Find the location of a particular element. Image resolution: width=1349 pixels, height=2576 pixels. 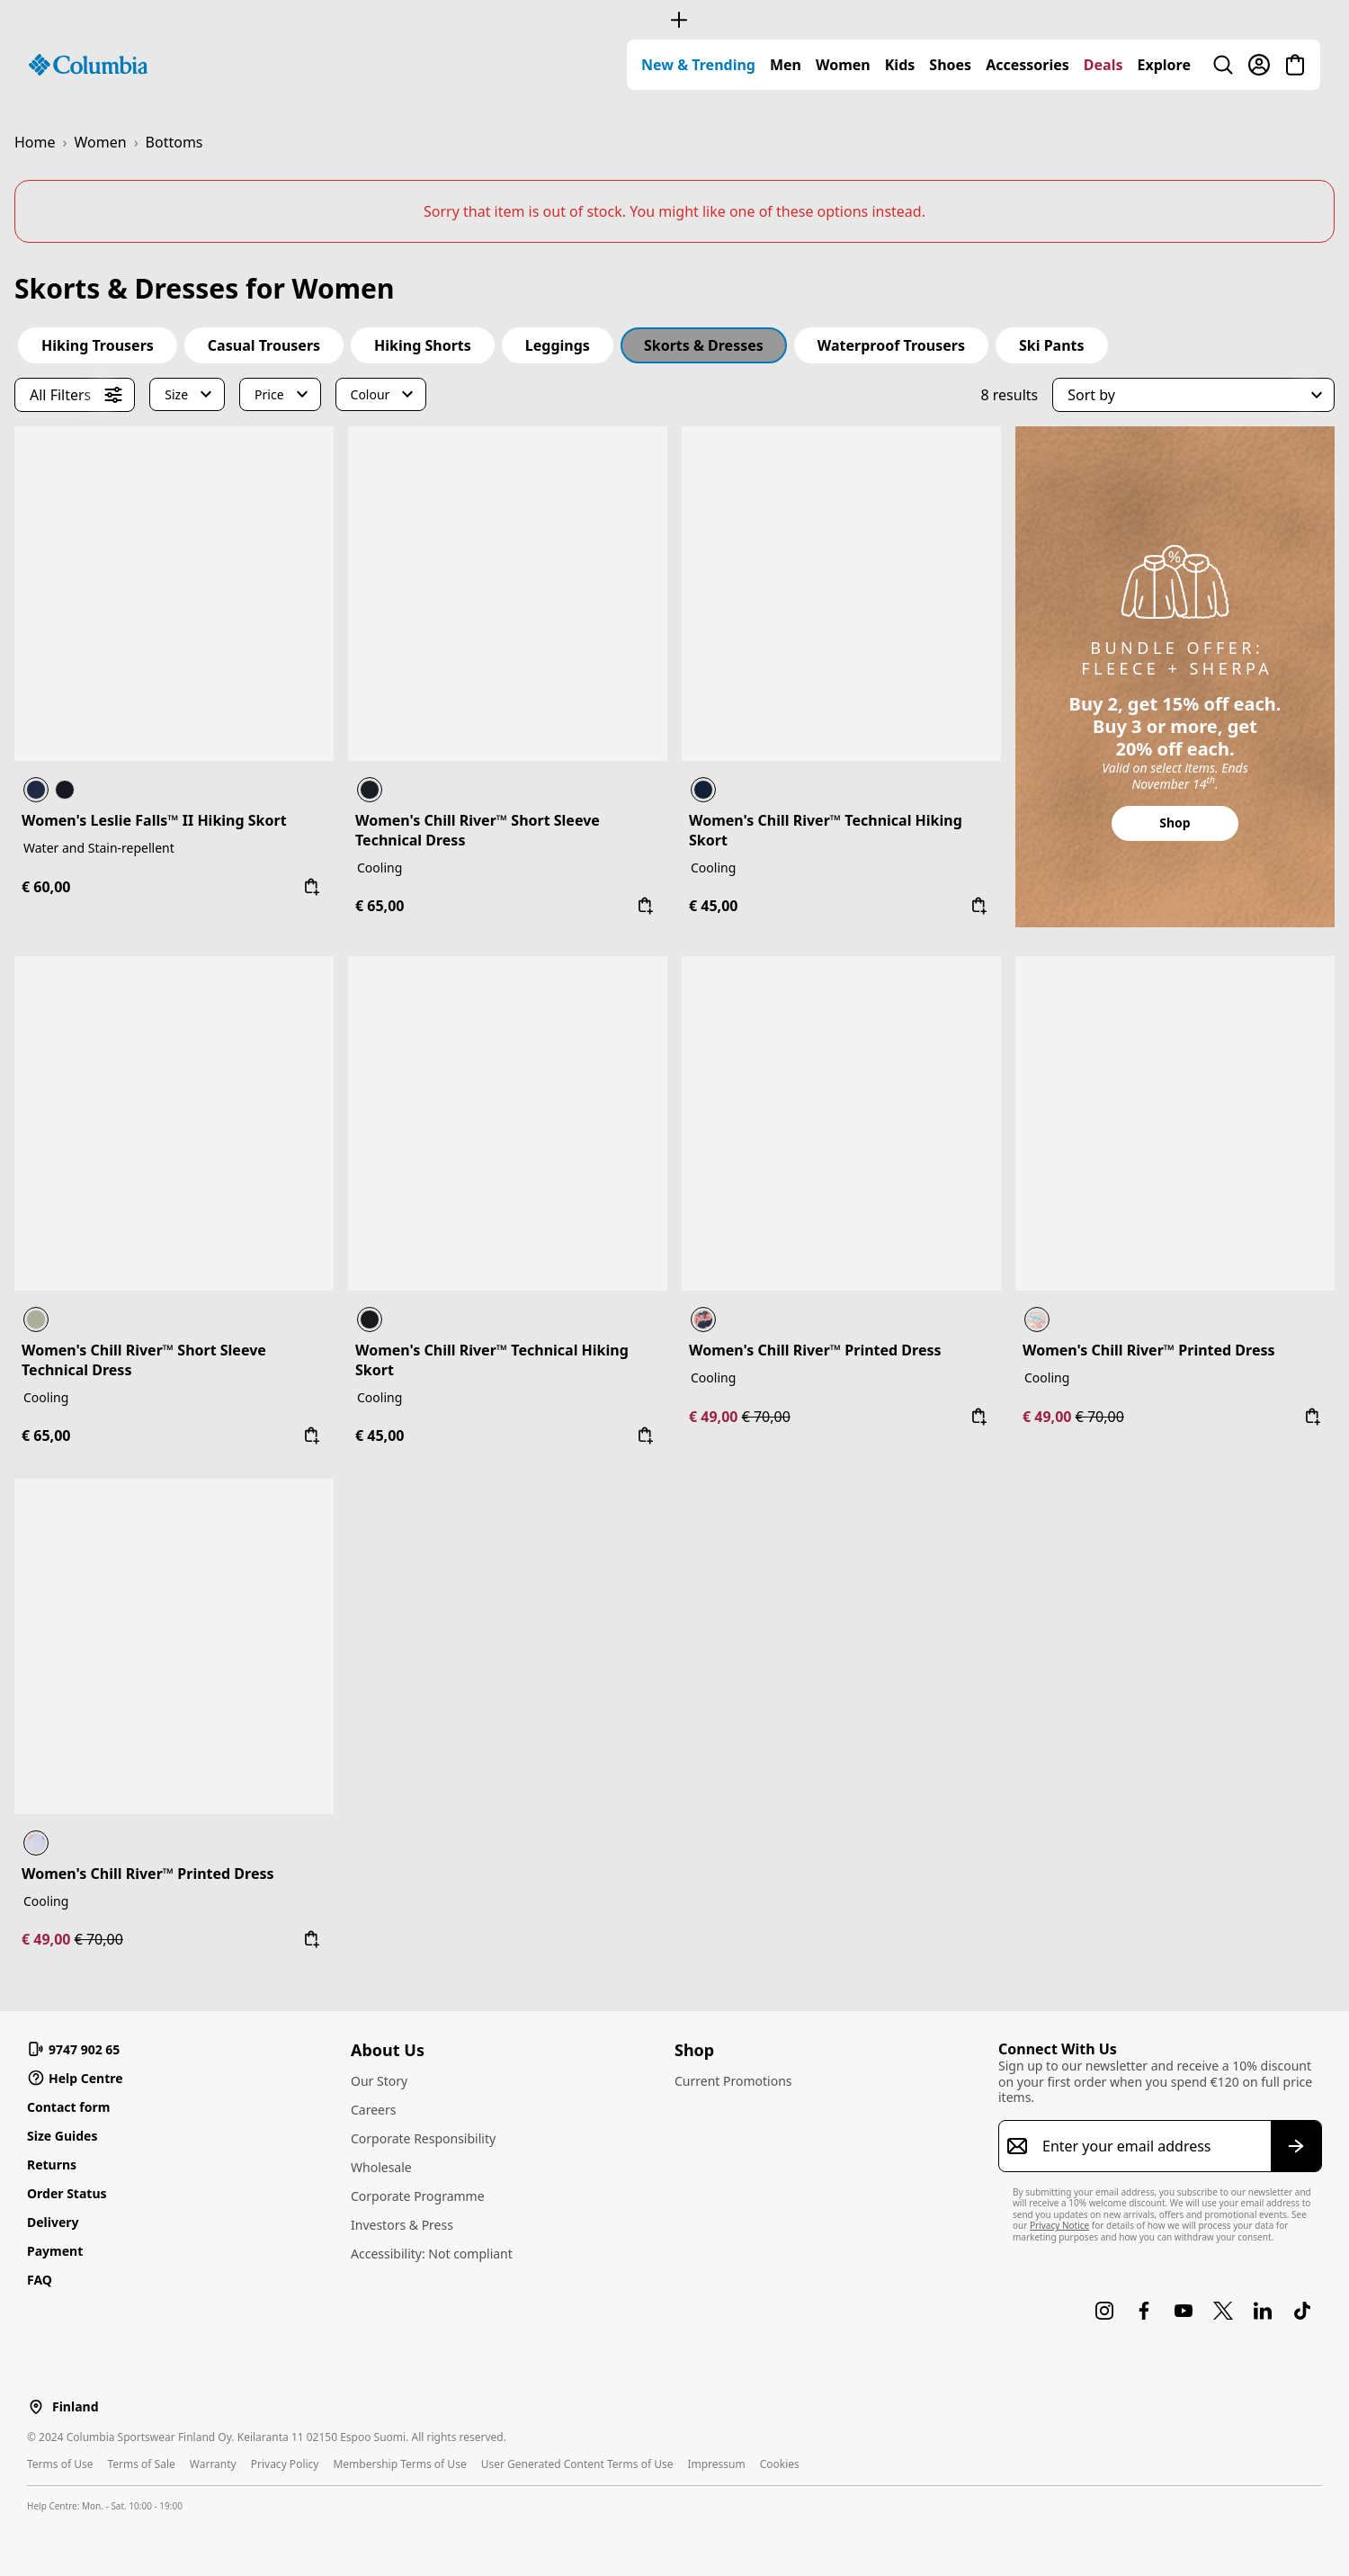

Women's Chill River™ Short Sleeve Technical Dress is located at coordinates (477, 830).